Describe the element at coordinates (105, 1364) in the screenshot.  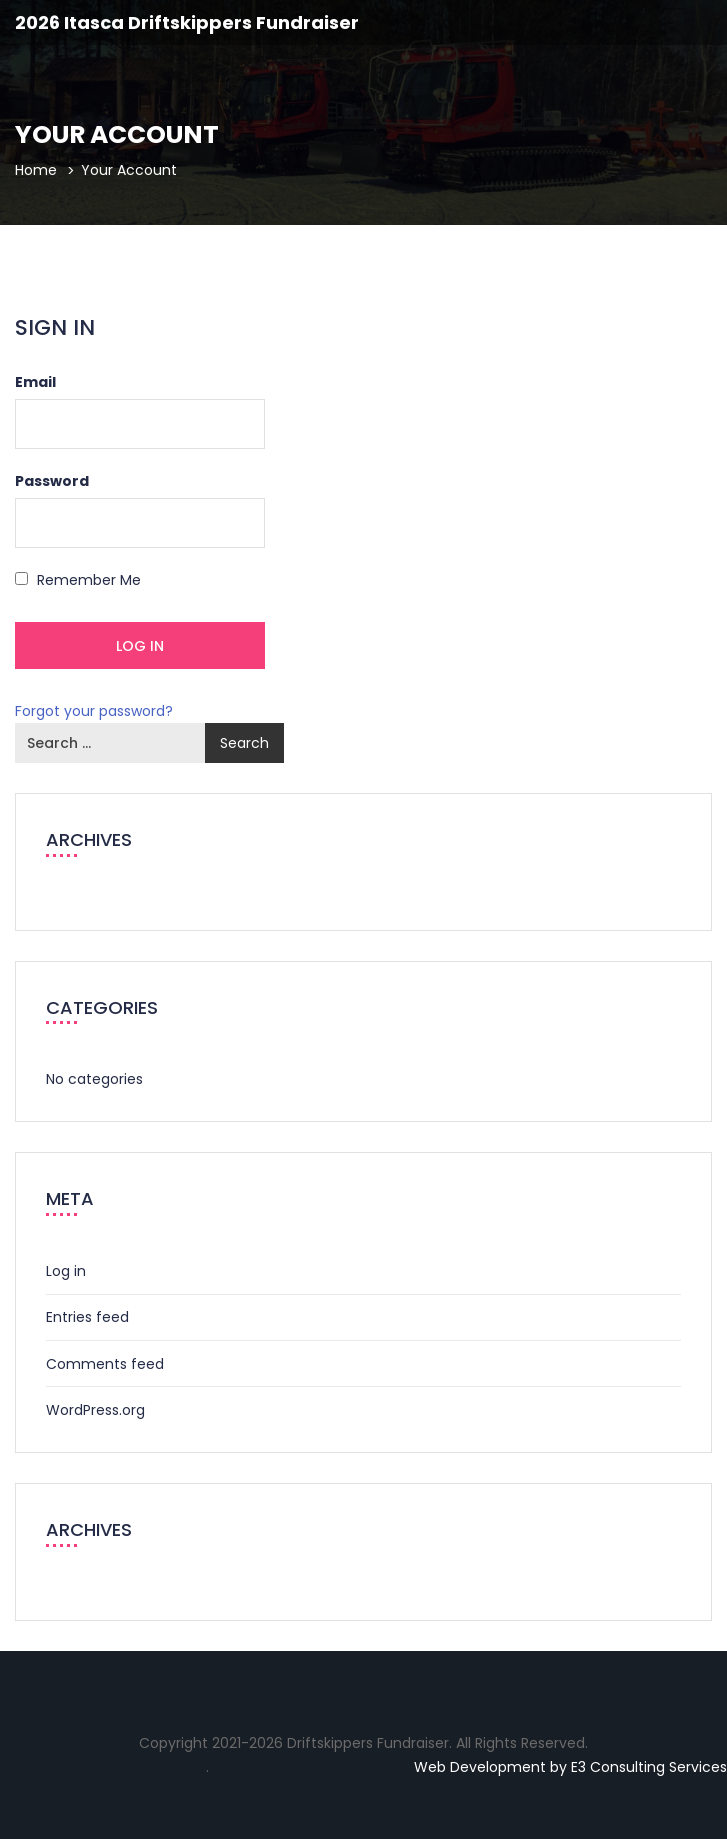
I see `Comments feed` at that location.